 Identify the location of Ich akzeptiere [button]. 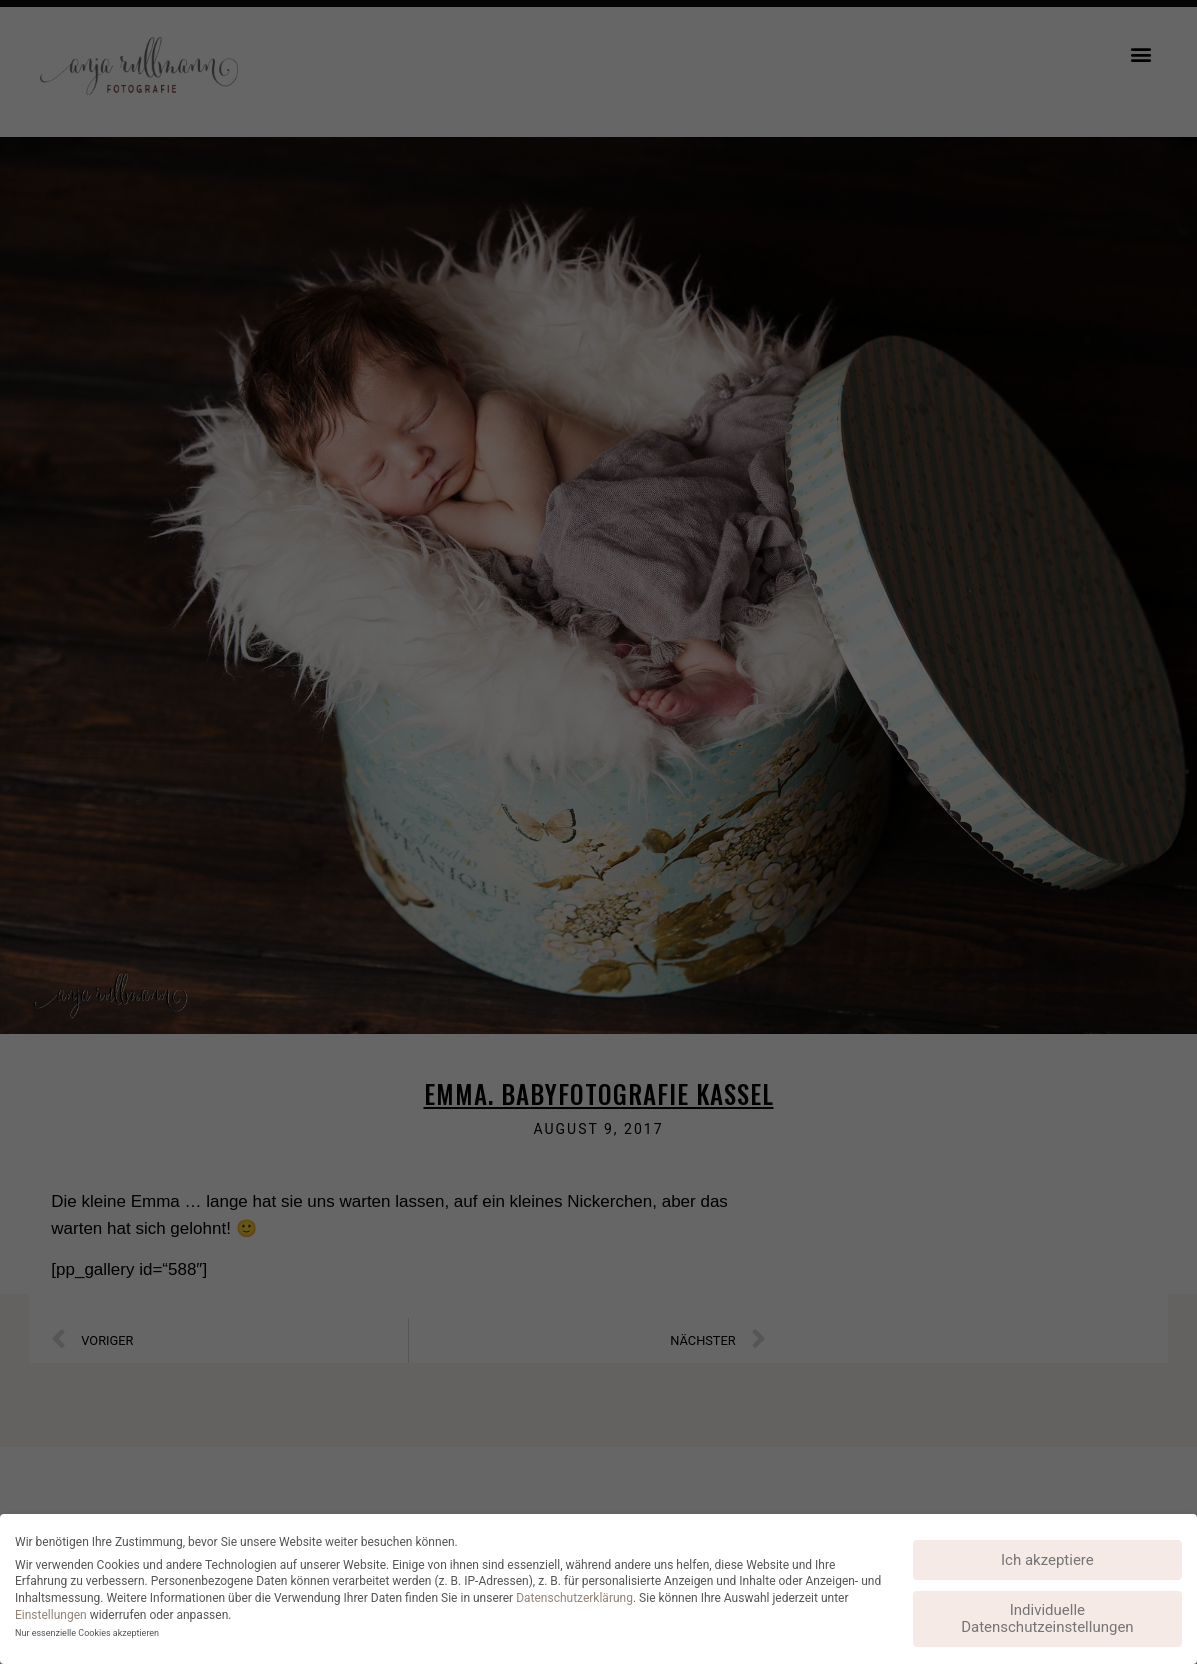
(1047, 1560).